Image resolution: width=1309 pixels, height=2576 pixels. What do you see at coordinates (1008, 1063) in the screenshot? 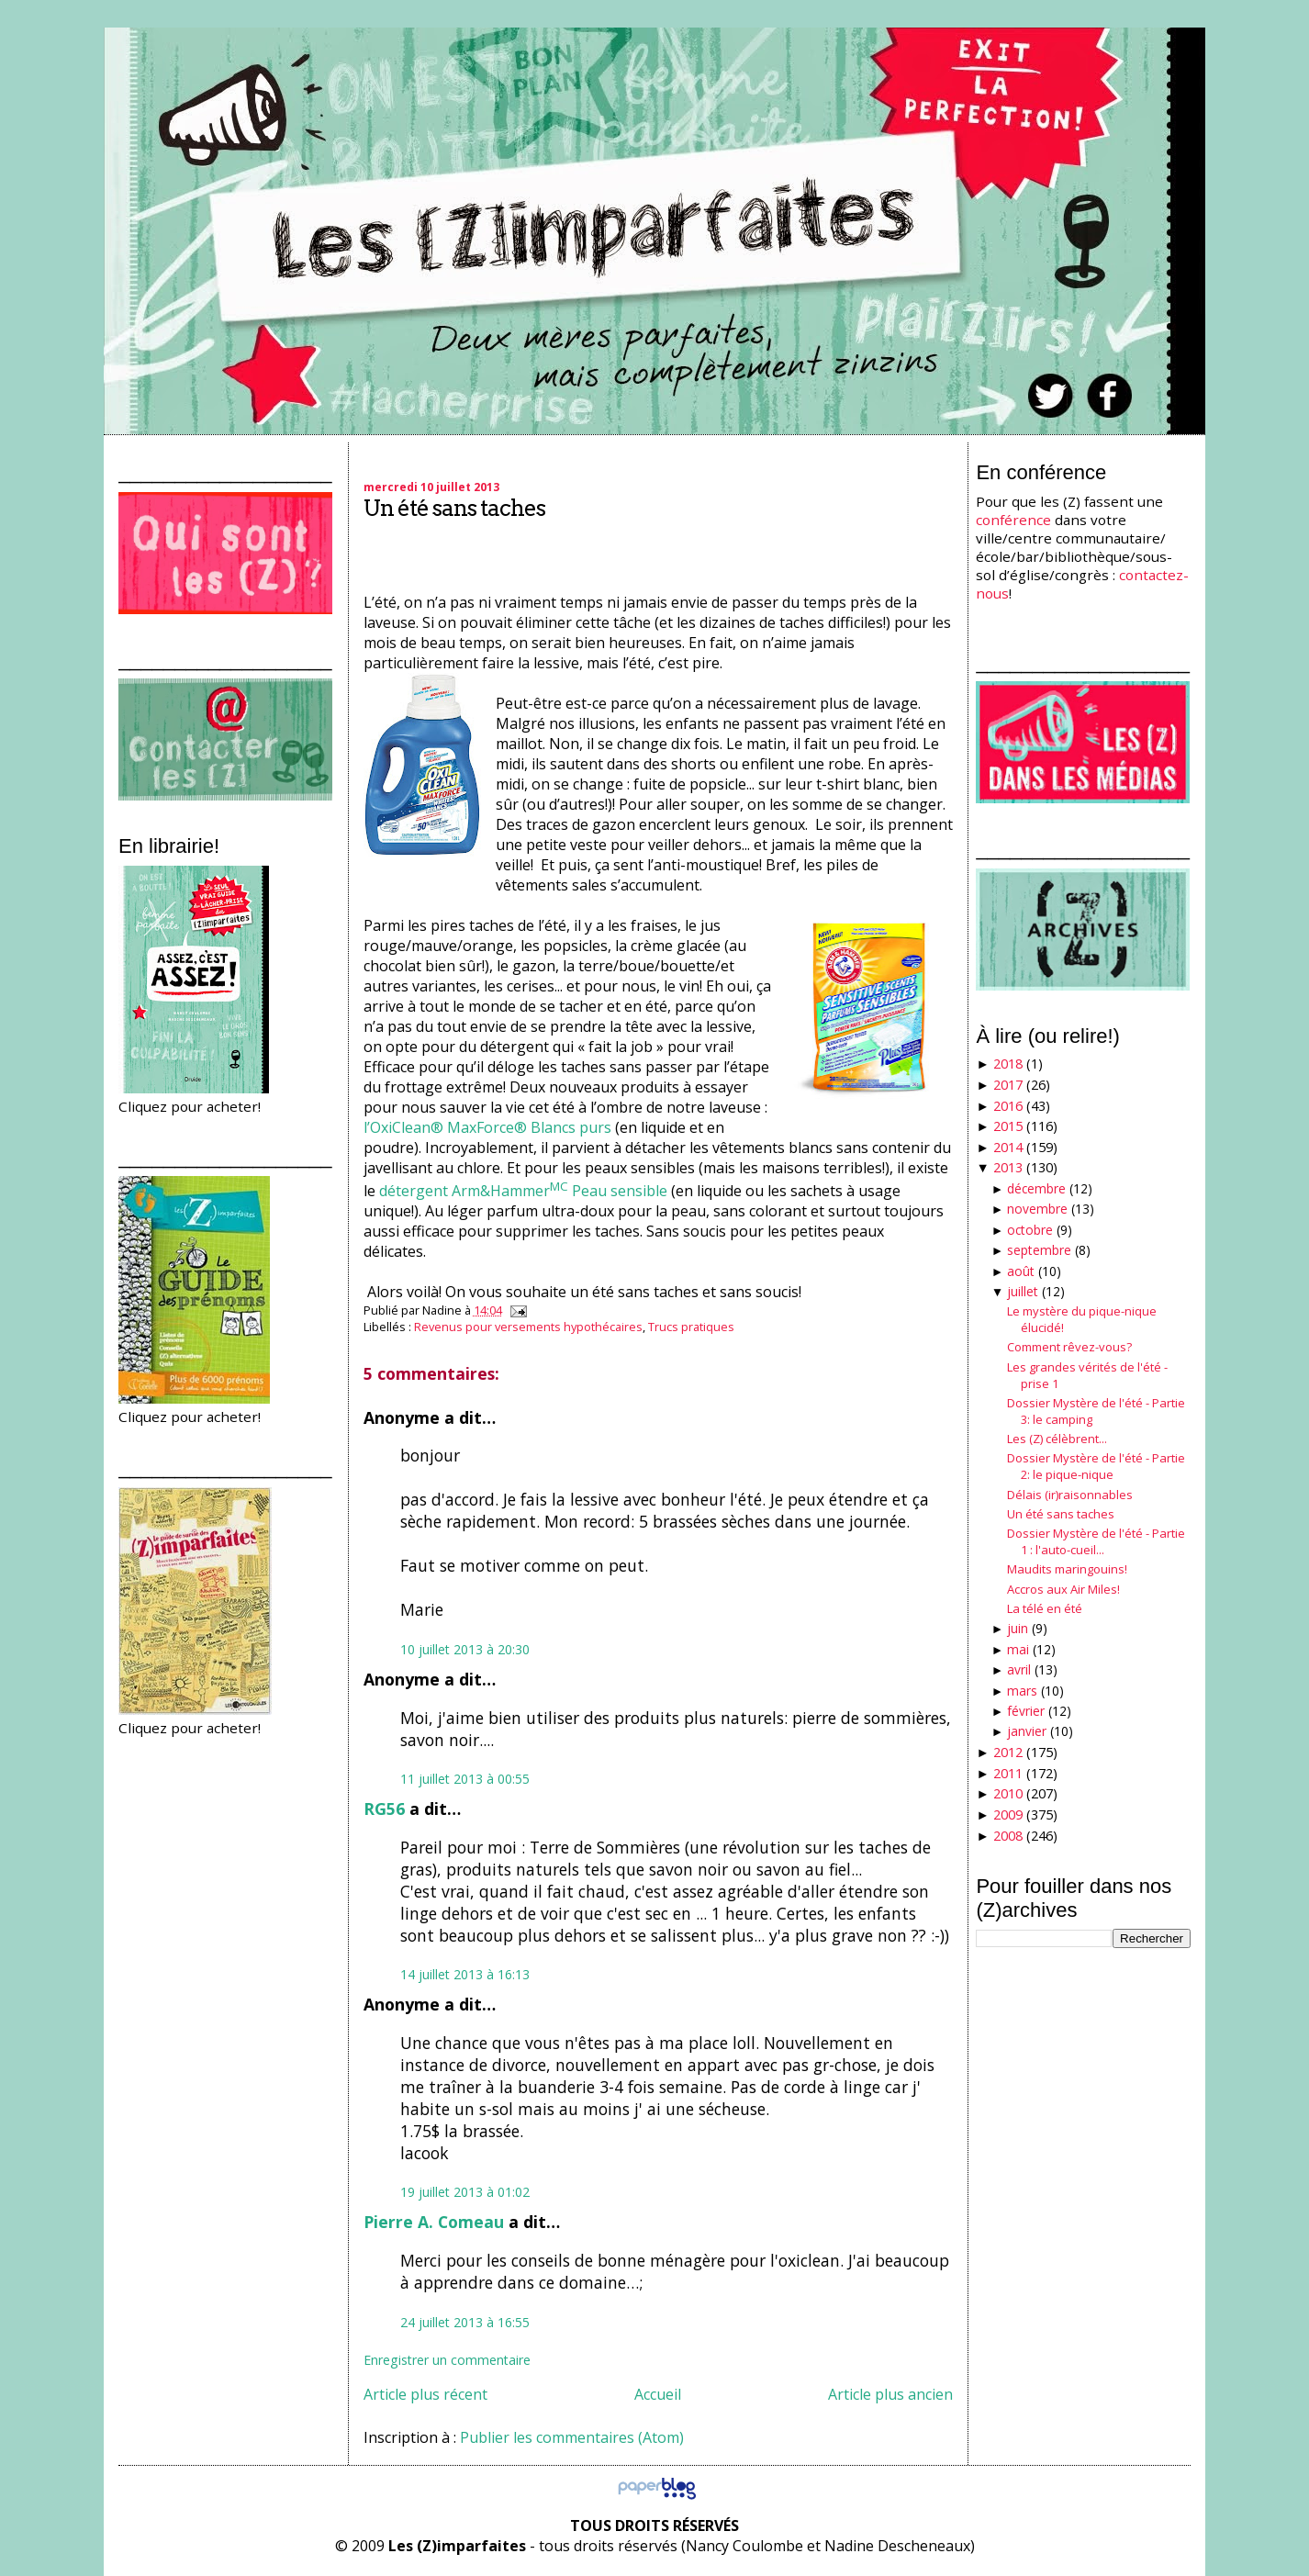
I see `2018` at bounding box center [1008, 1063].